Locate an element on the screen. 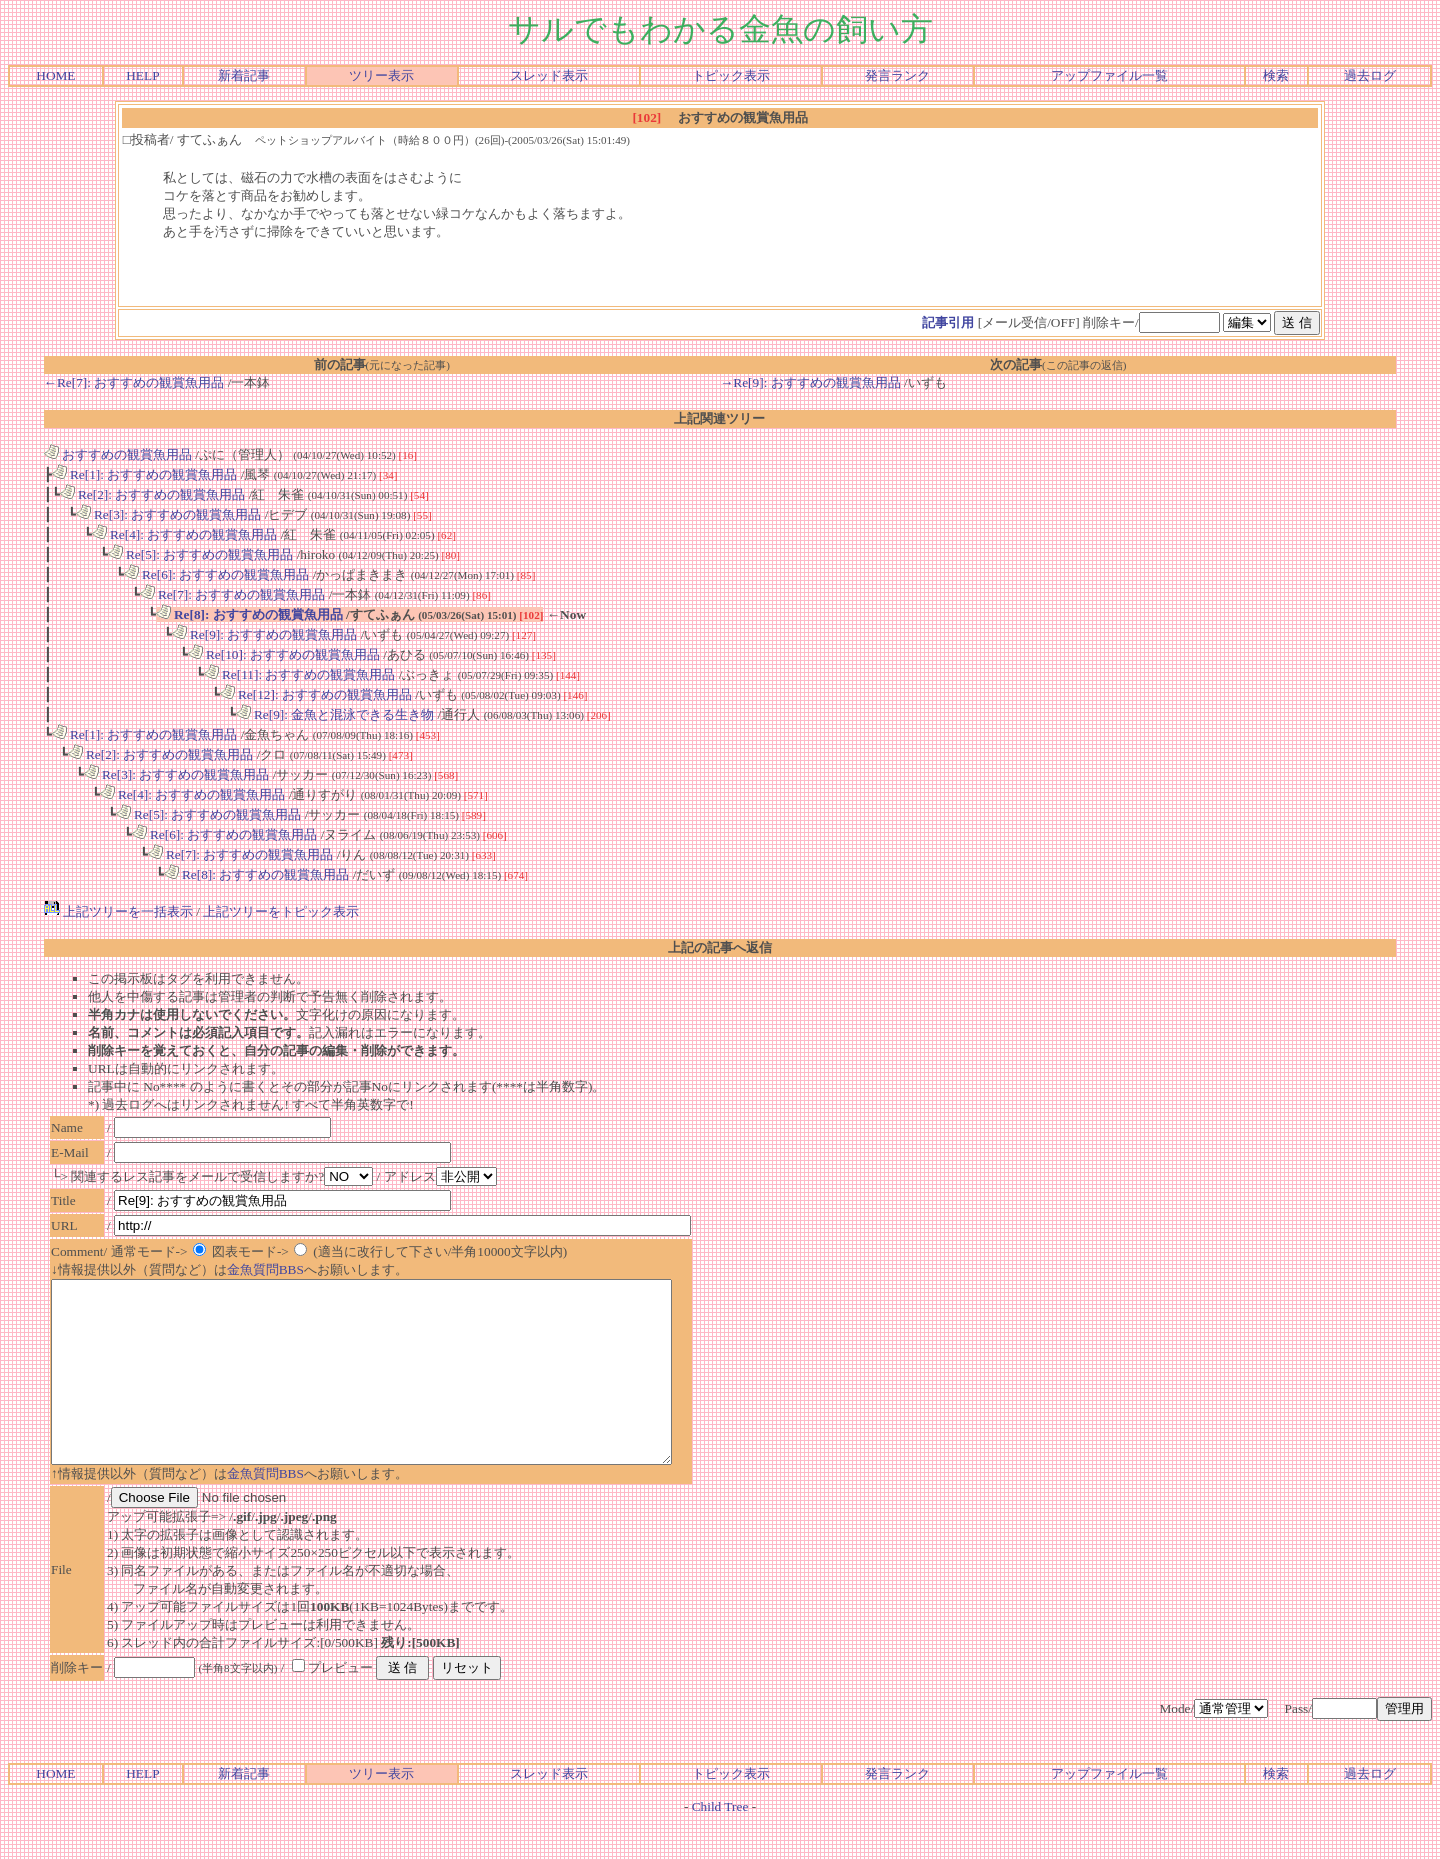 The width and height of the screenshot is (1440, 1859). トピック表示 is located at coordinates (731, 75).